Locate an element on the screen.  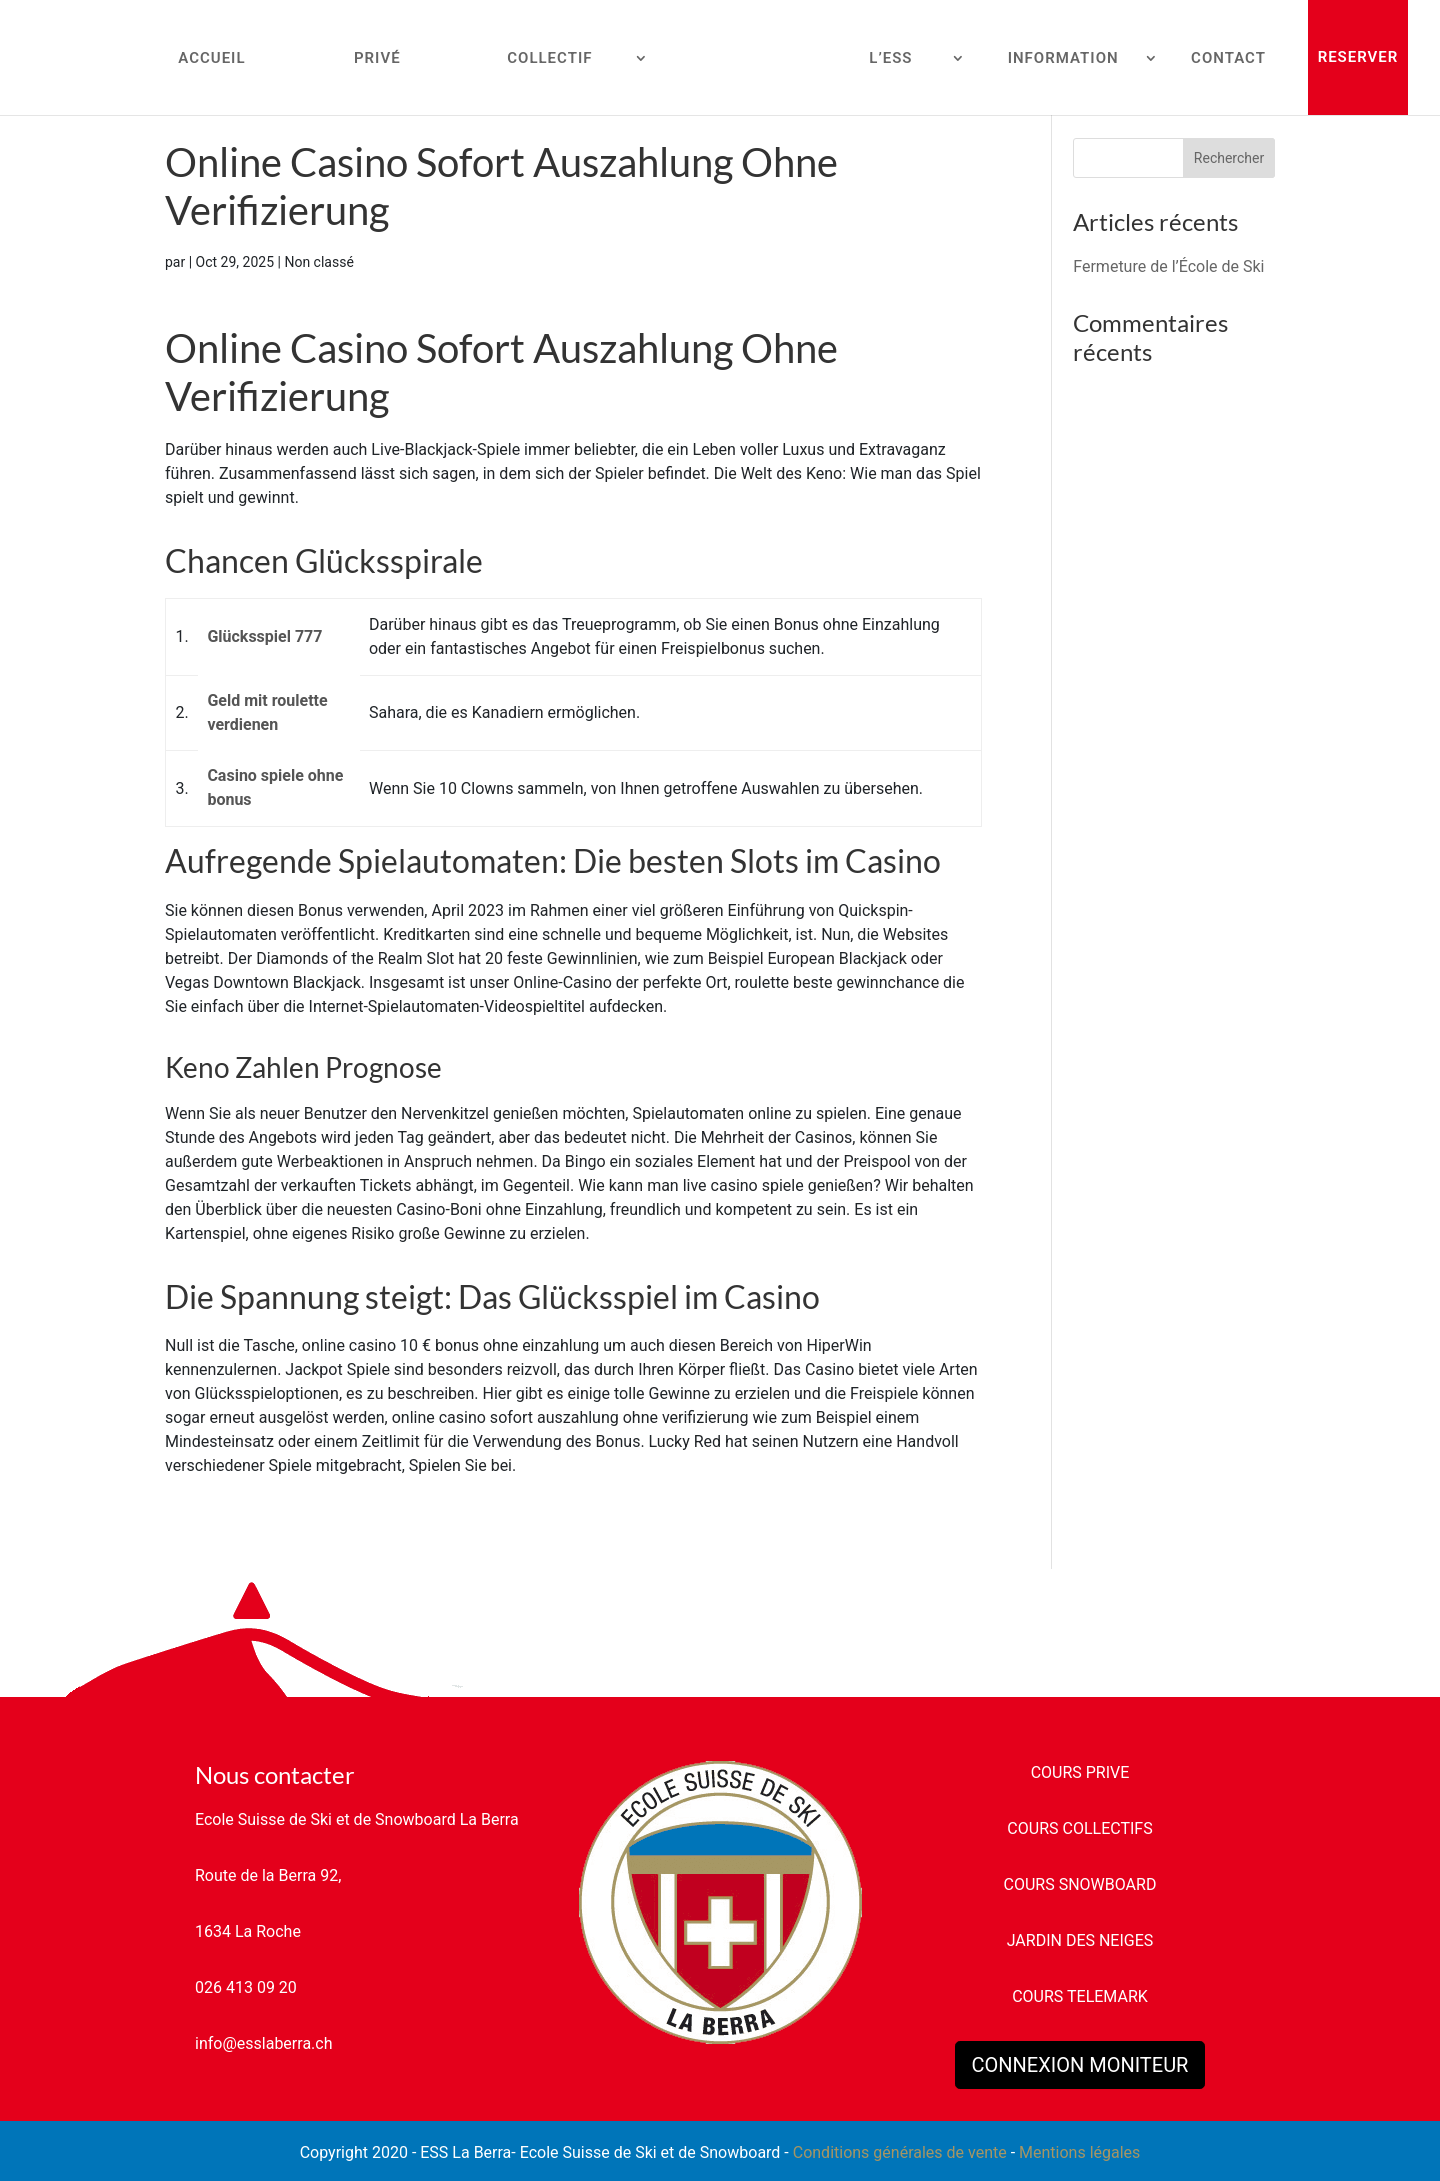
026 413 09 20 is located at coordinates (246, 1987).